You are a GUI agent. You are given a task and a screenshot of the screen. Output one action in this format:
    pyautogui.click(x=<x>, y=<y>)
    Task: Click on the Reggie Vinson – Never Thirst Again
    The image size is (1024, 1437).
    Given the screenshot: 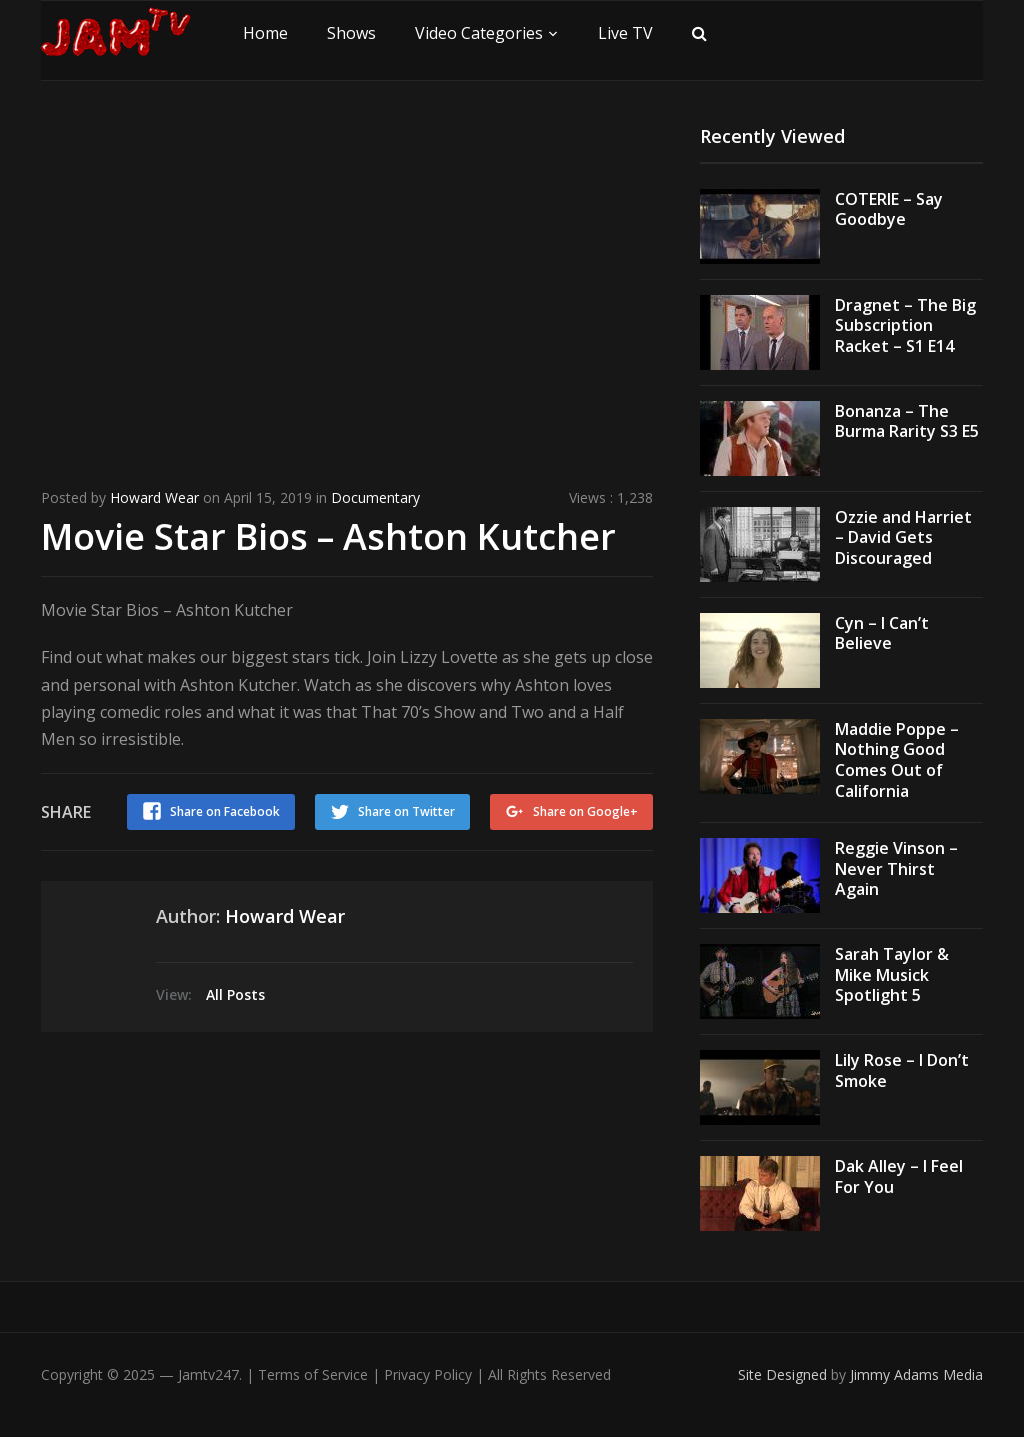 What is the action you would take?
    pyautogui.click(x=896, y=869)
    